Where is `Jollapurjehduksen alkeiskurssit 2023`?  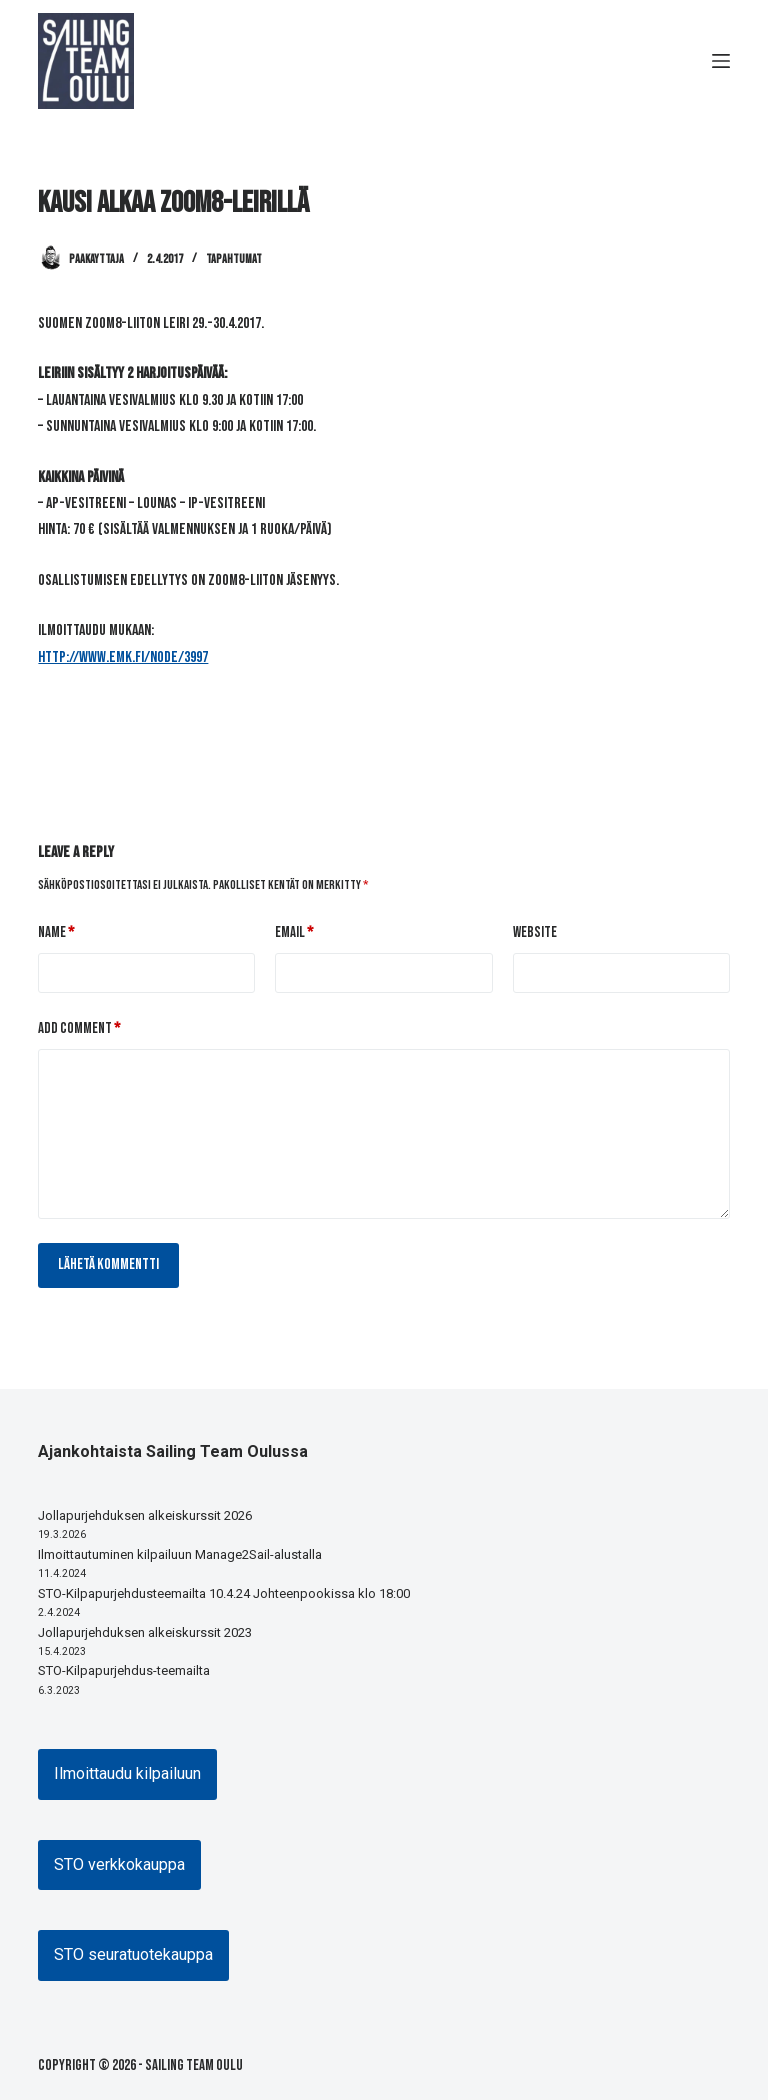
Jollapurjehduksen alkeiskurssit 2023 is located at coordinates (145, 1632).